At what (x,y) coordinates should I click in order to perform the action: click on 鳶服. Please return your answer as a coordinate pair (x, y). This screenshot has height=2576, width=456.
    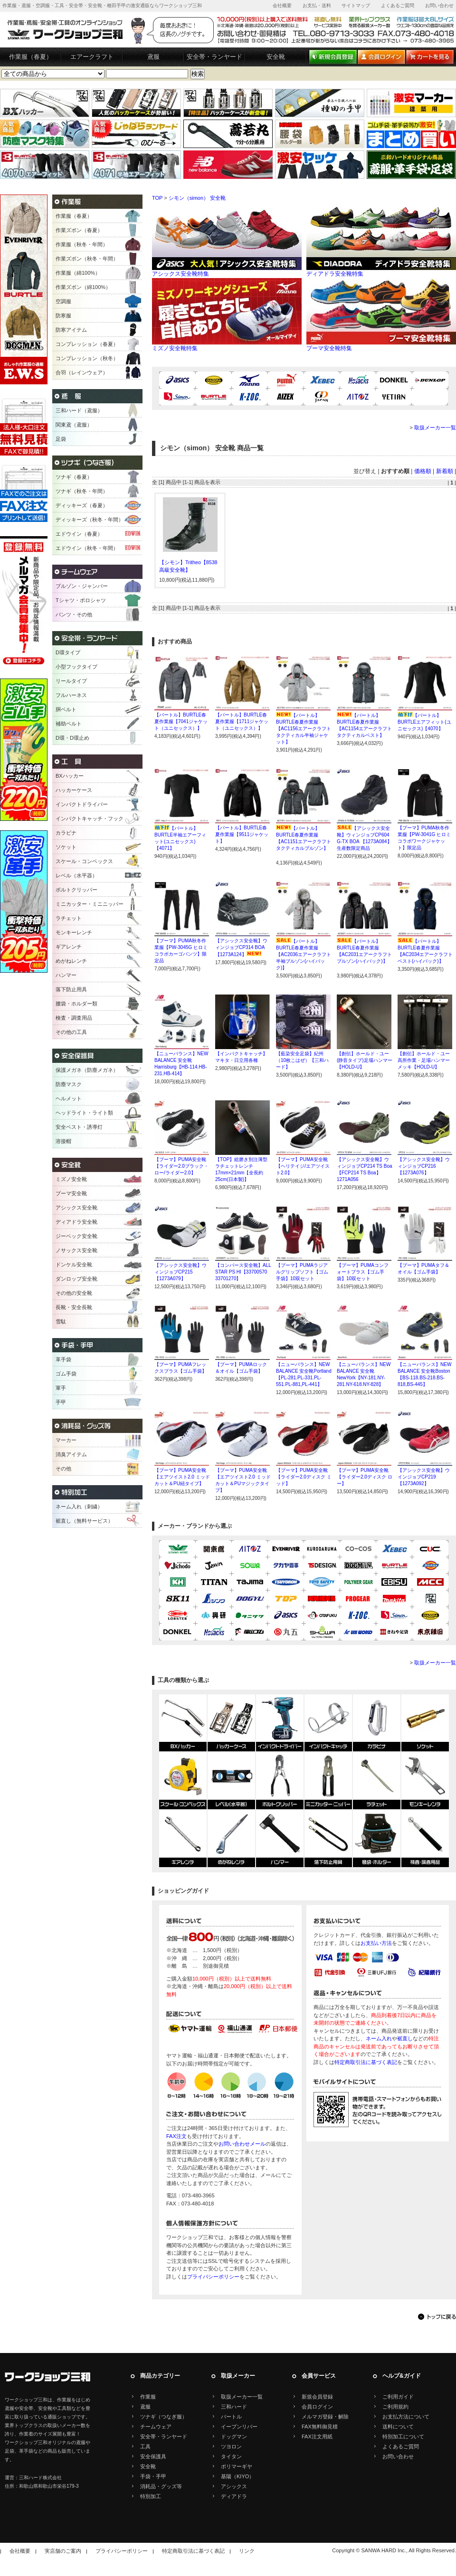
    Looking at the image, I should click on (153, 56).